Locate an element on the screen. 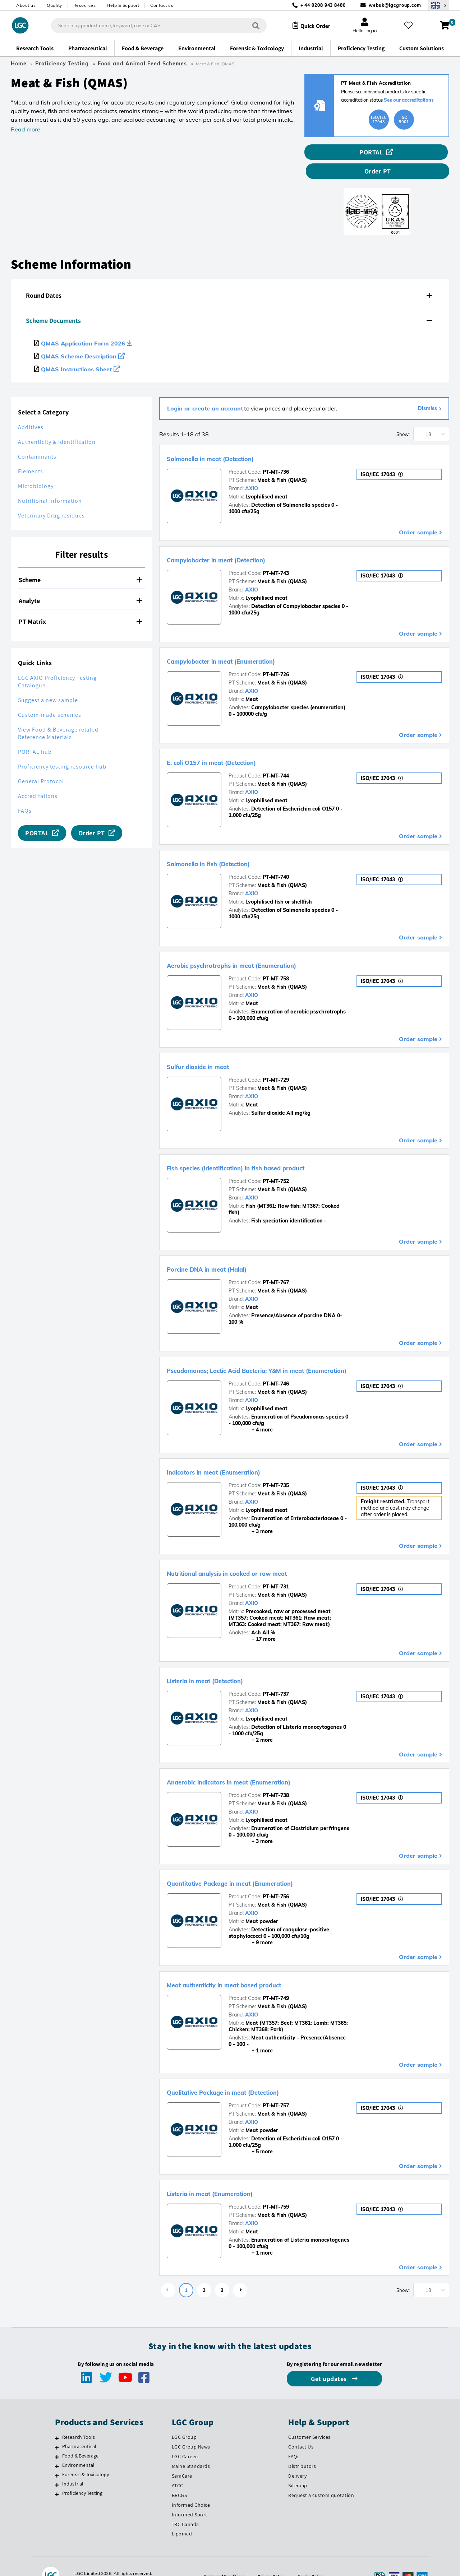  [Environmental] is located at coordinates (57, 2447).